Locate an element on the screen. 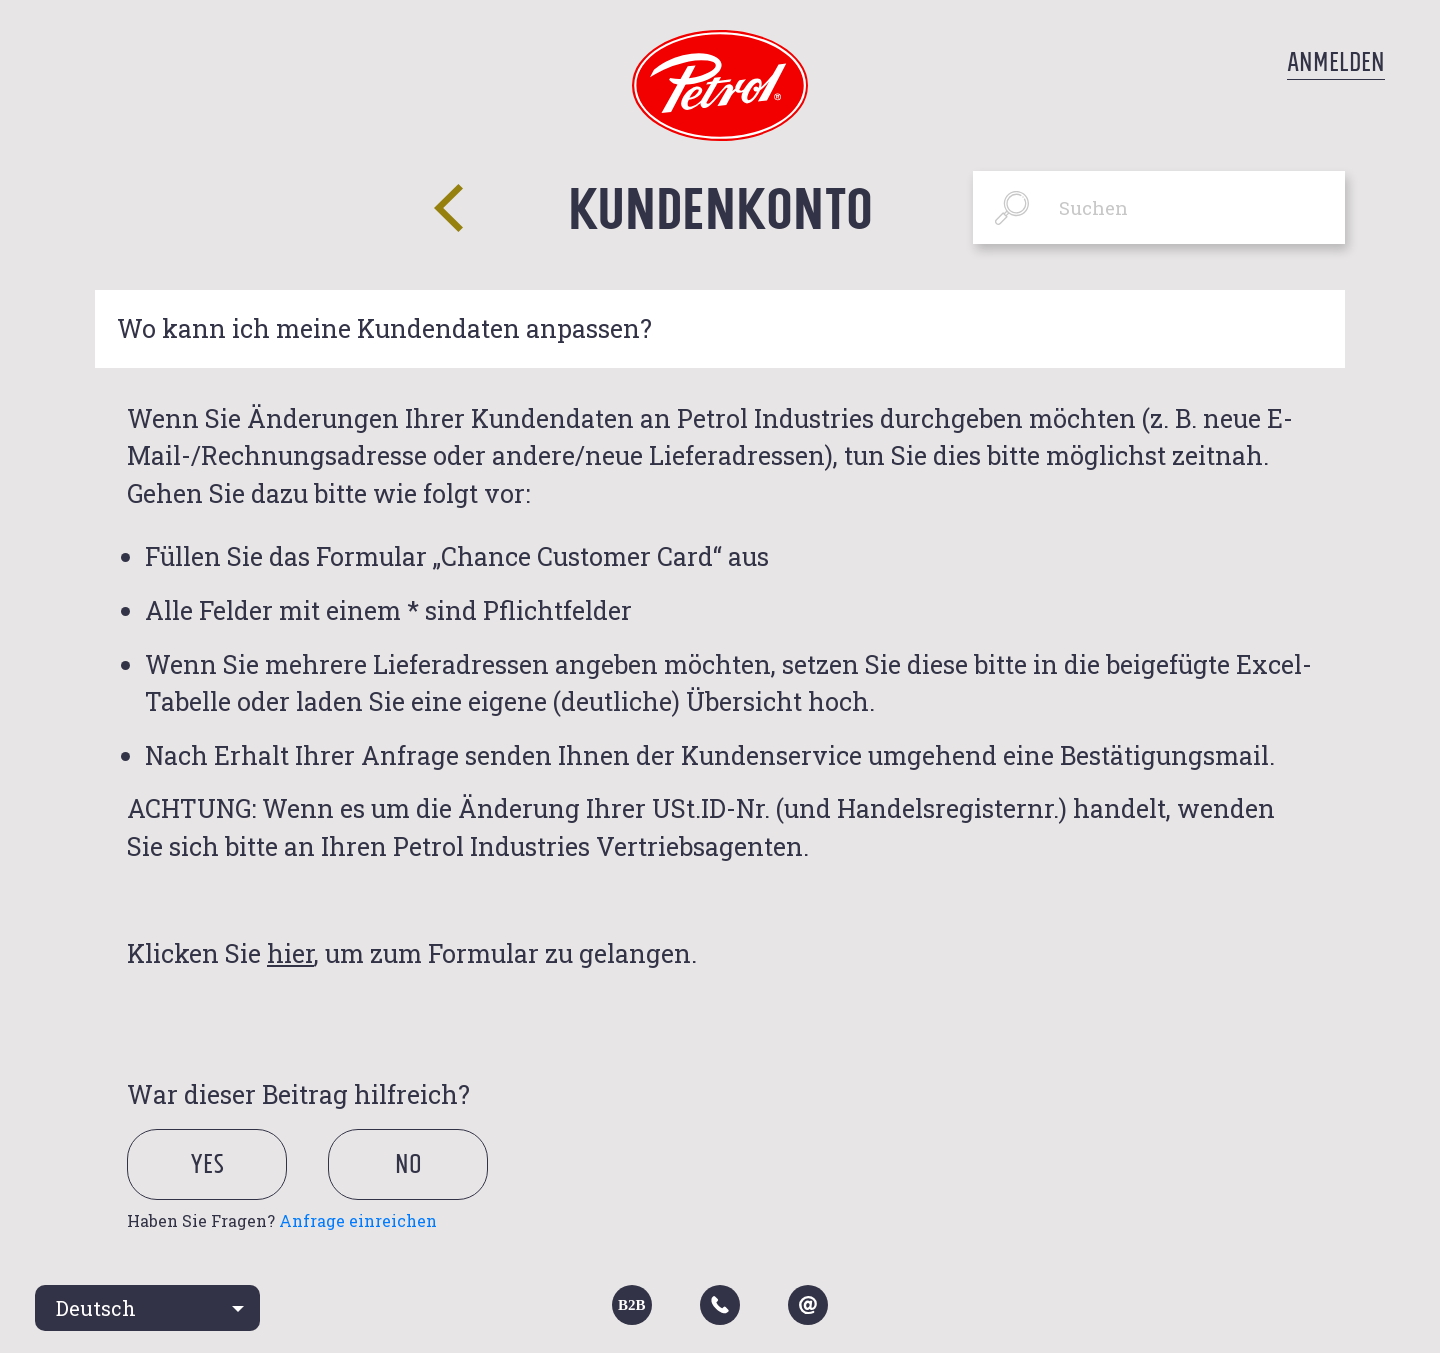  Anmelden [button] is located at coordinates (1336, 62).